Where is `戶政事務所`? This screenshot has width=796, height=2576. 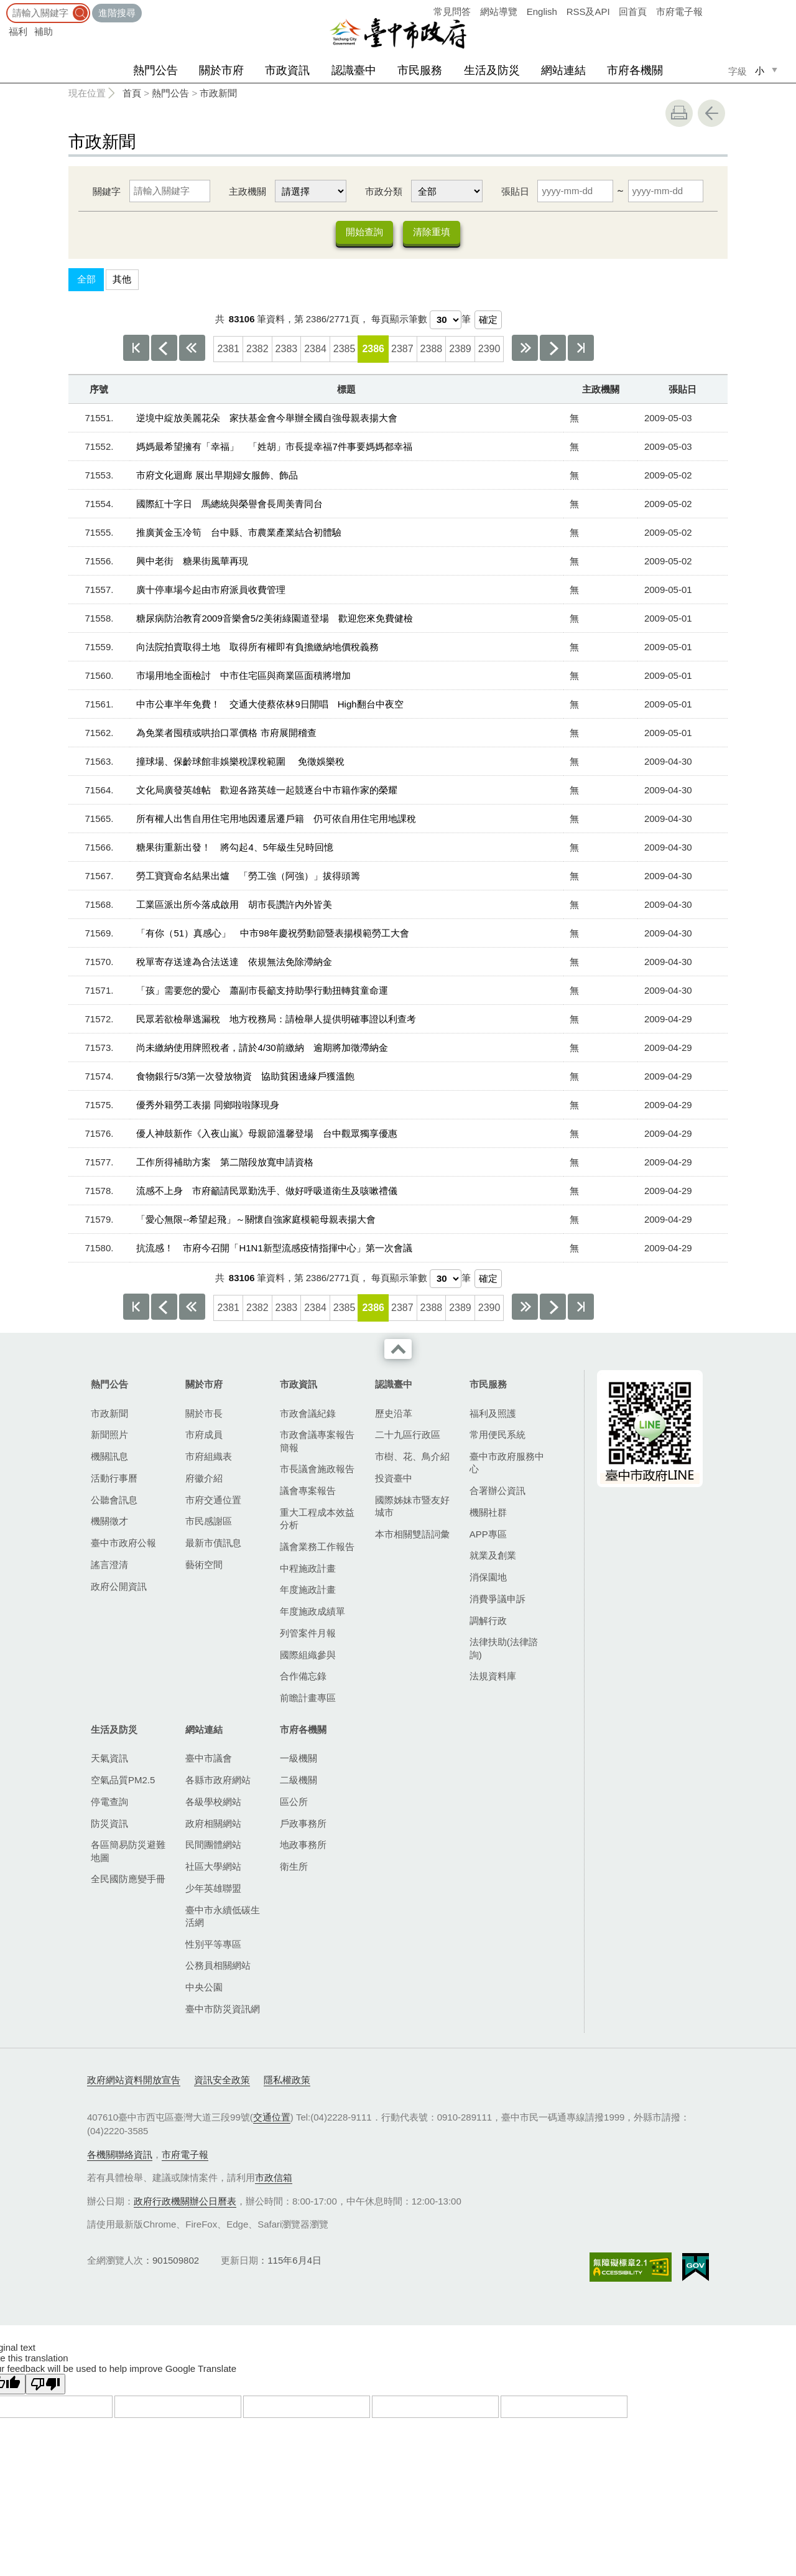
戶政事務所 is located at coordinates (303, 1824).